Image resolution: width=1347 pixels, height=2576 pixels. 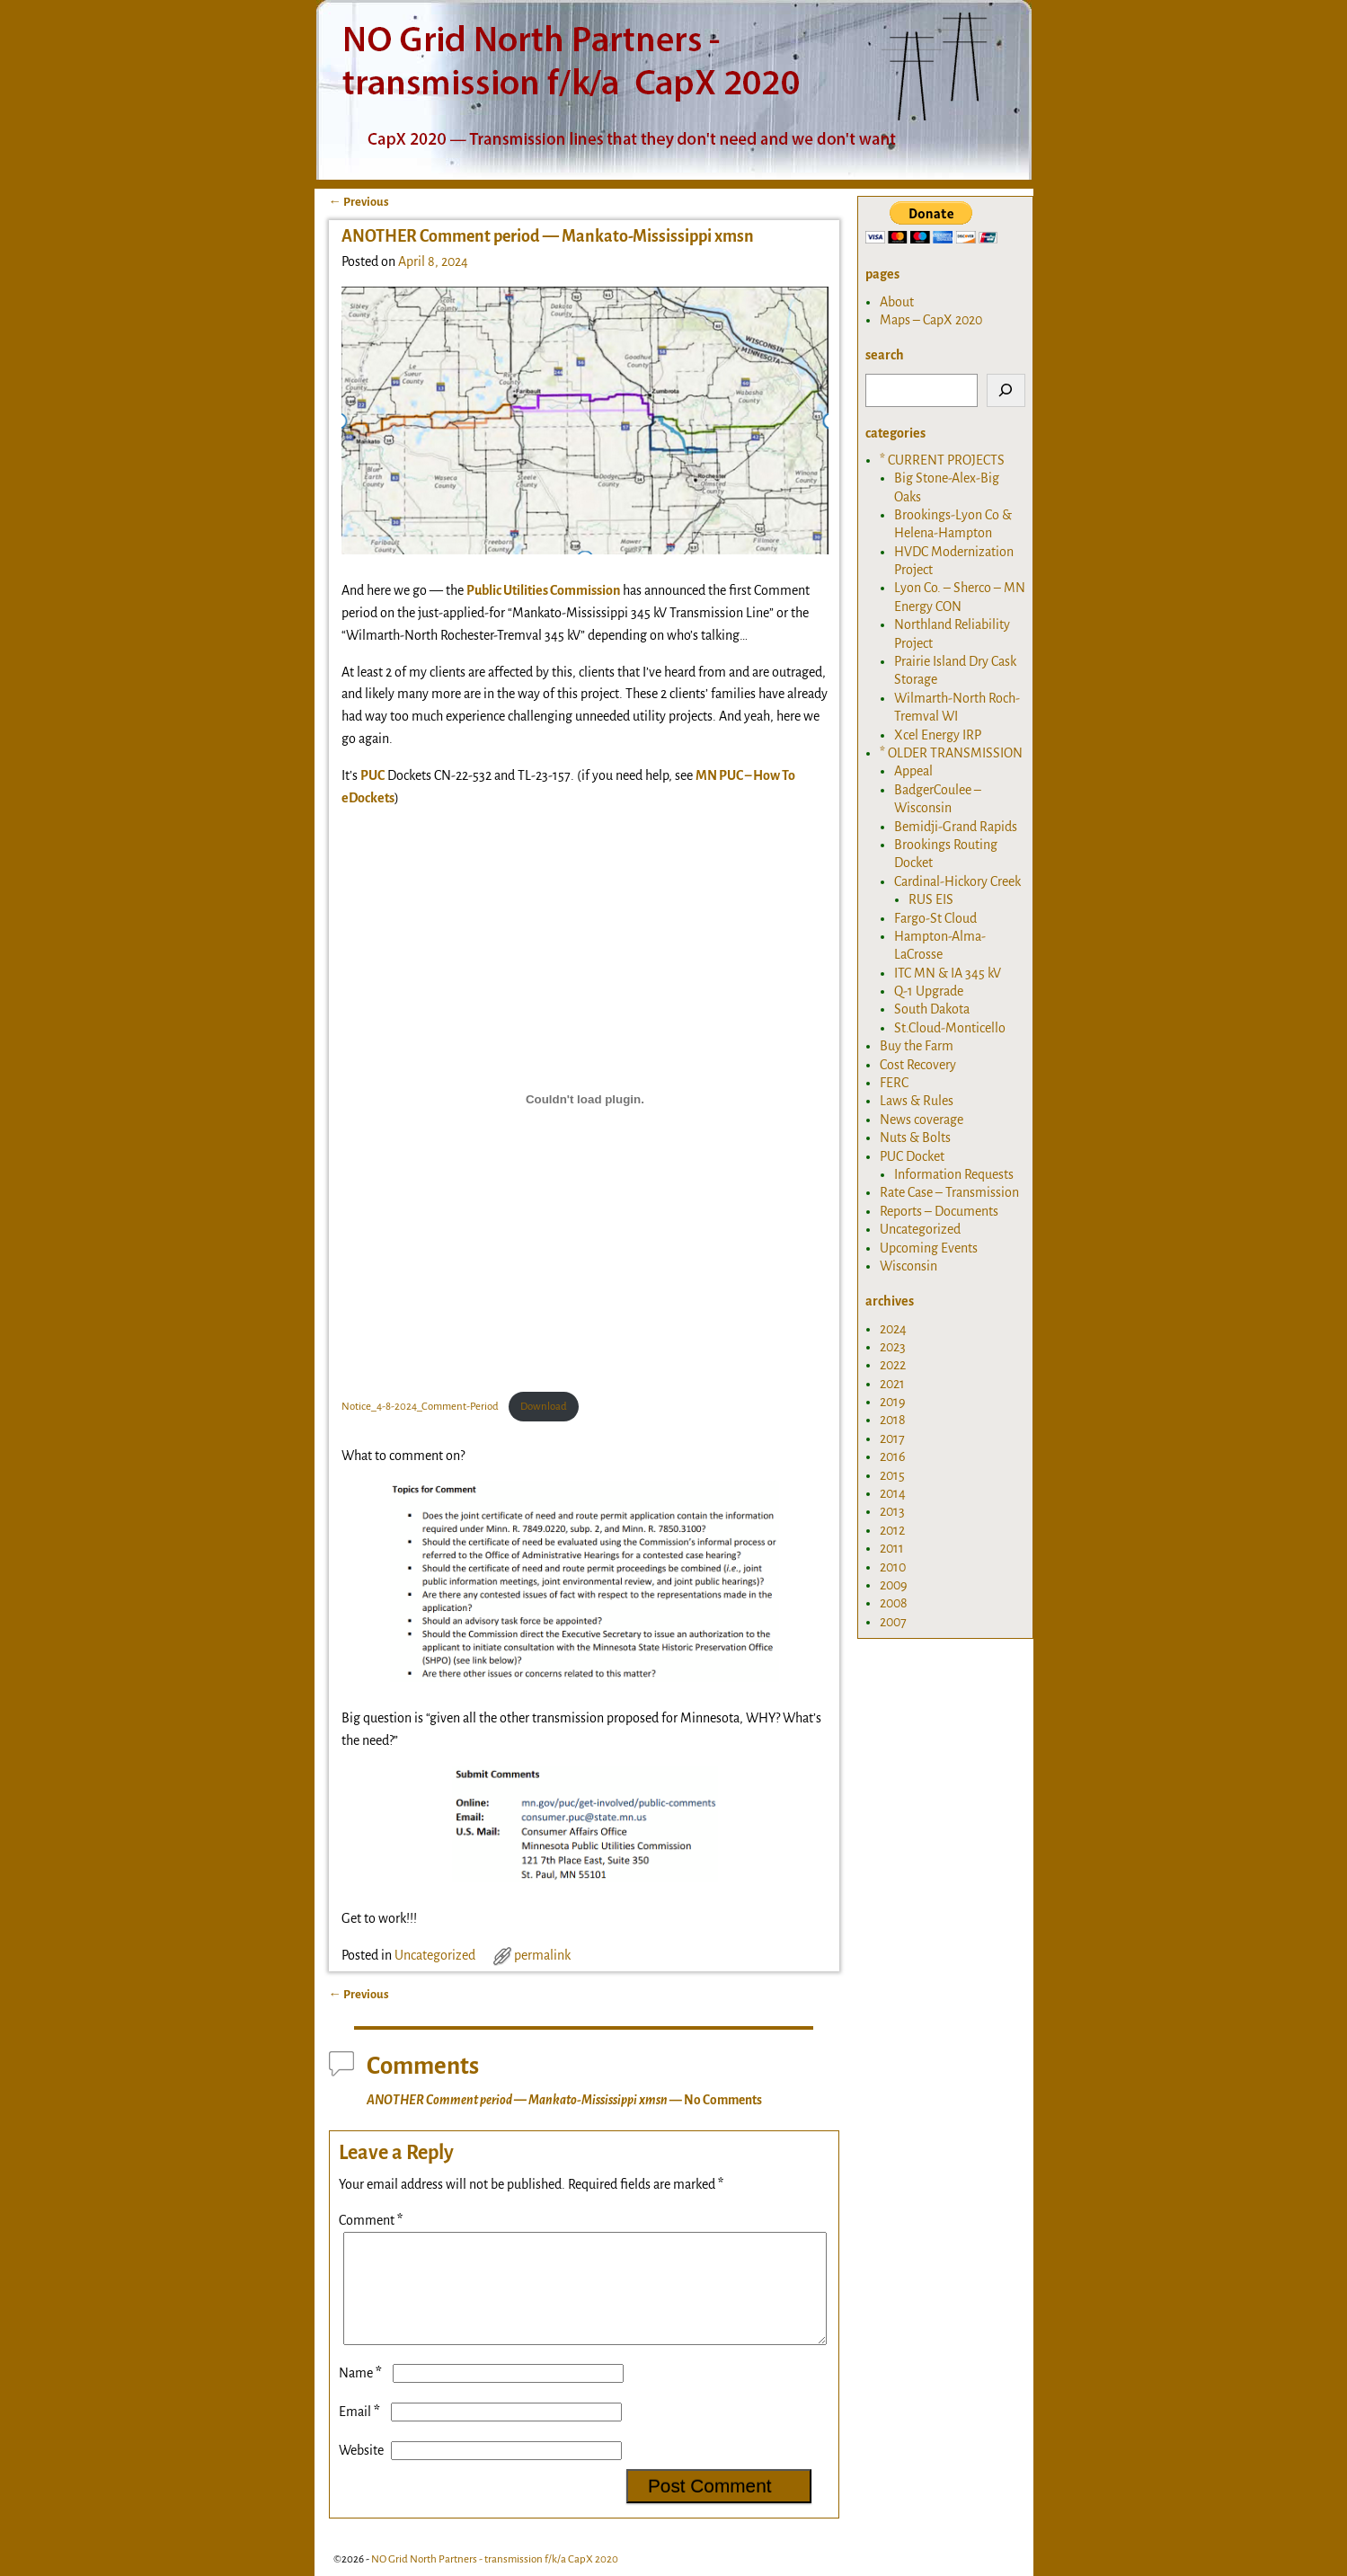 I want to click on Public Utilities Commission, so click(x=543, y=590).